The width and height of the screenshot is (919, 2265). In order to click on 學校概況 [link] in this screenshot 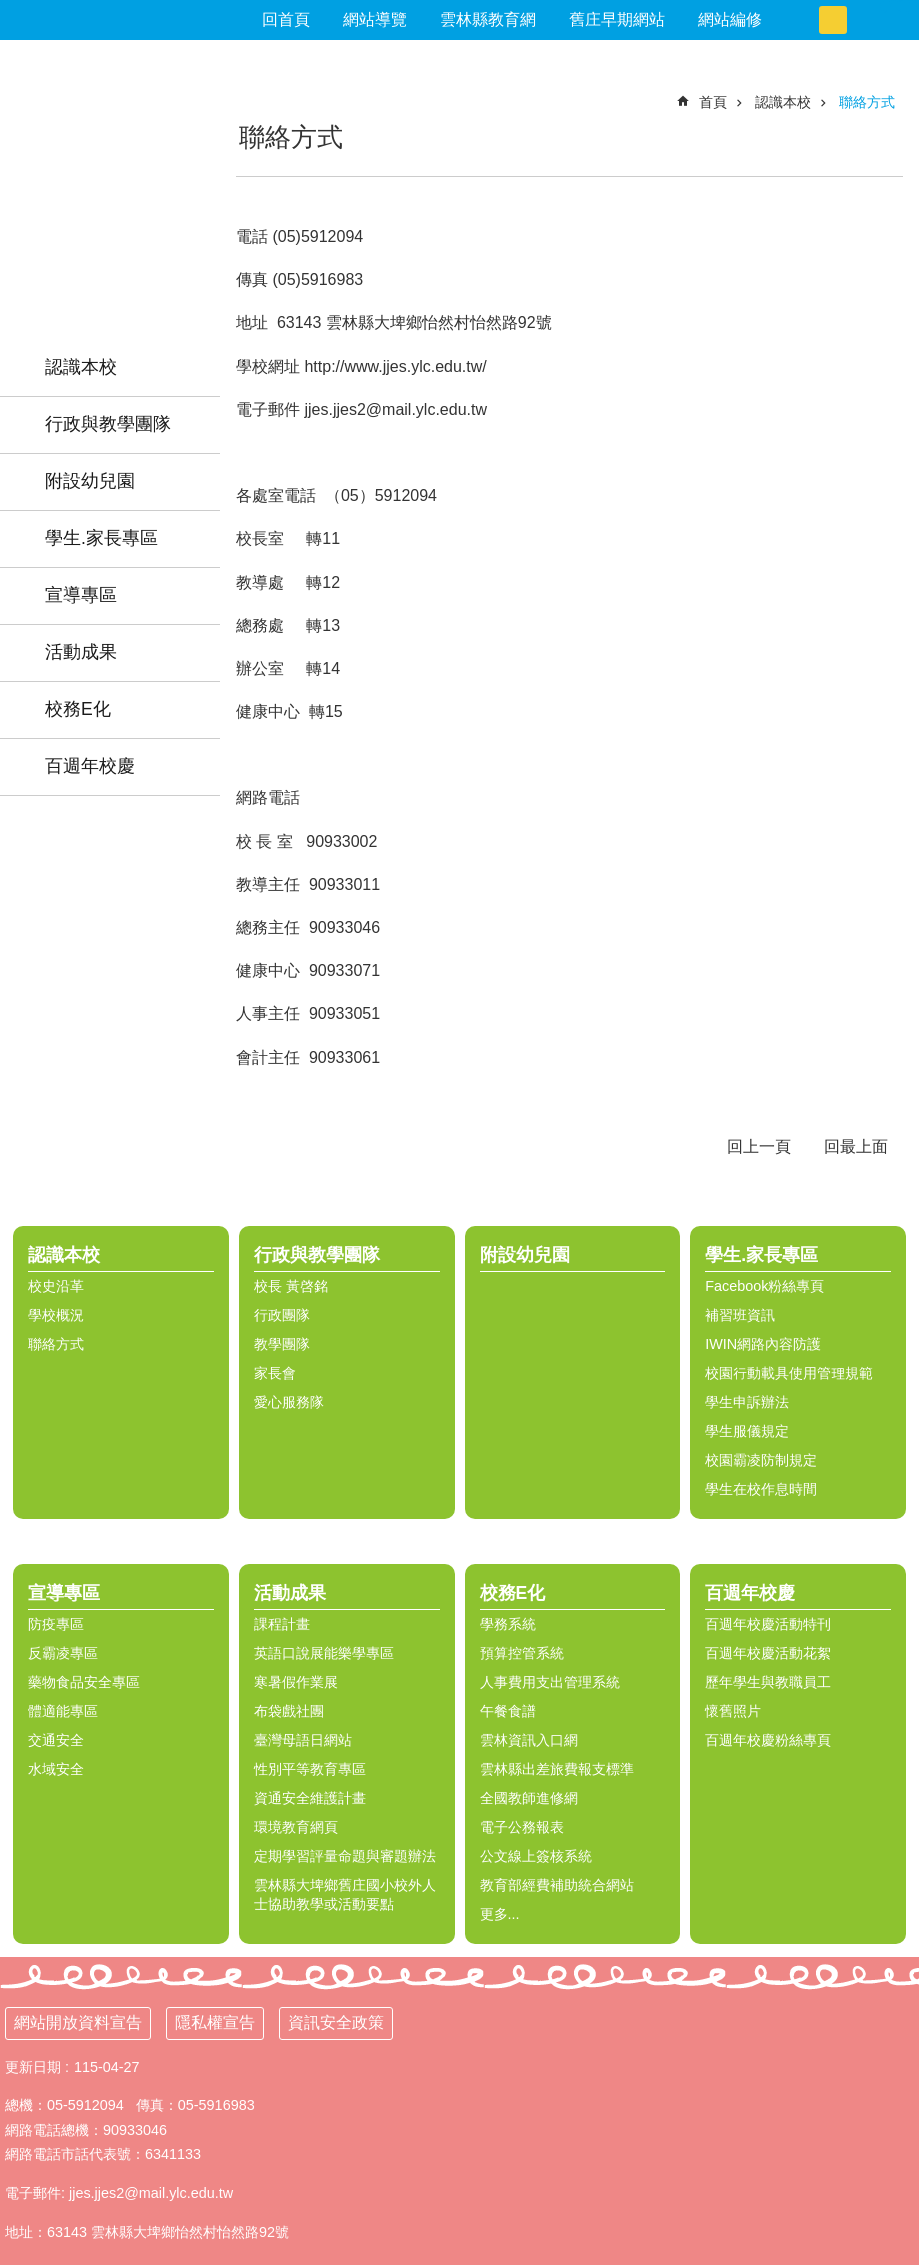, I will do `click(56, 1315)`.